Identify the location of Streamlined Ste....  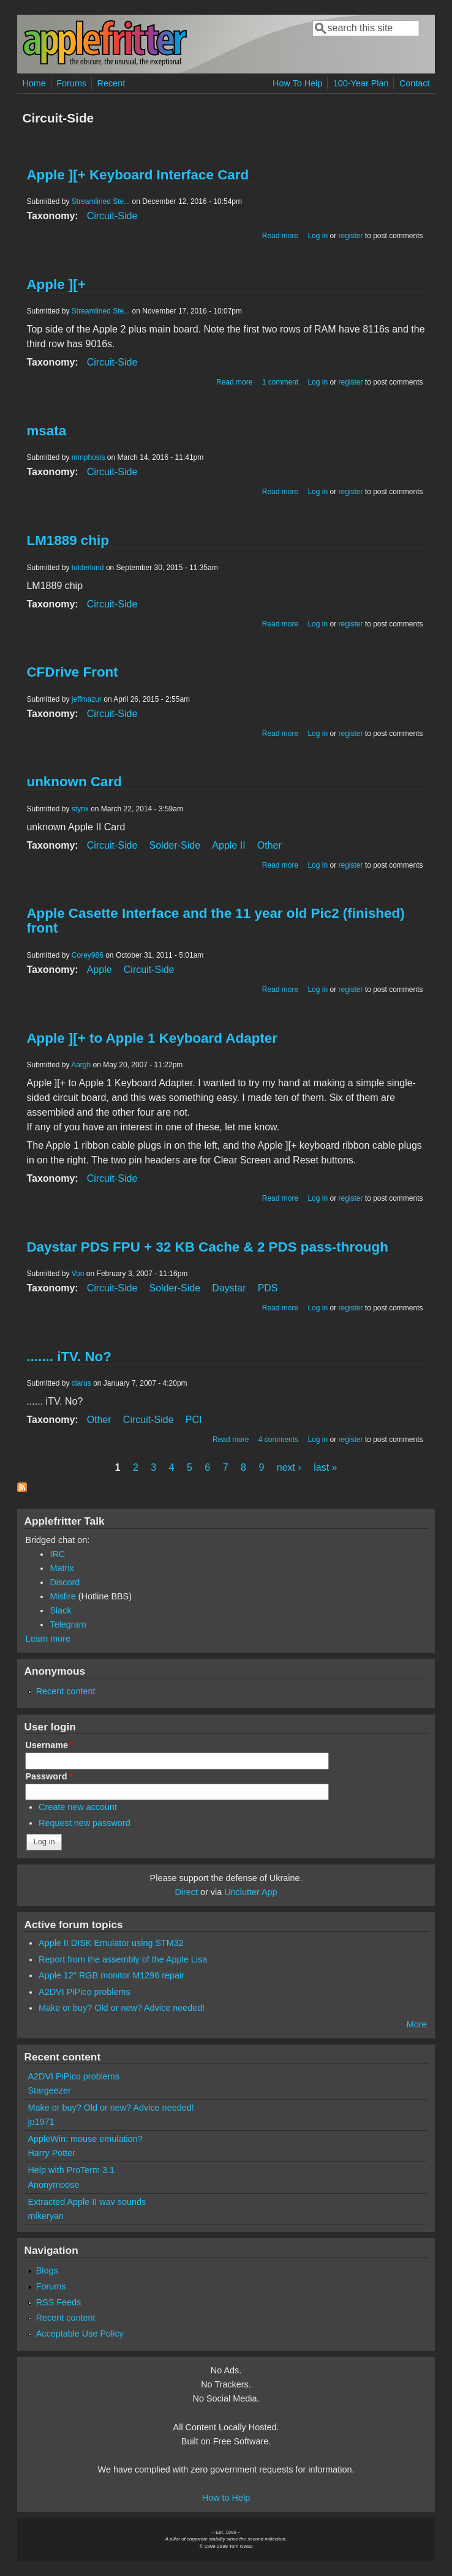
(101, 201).